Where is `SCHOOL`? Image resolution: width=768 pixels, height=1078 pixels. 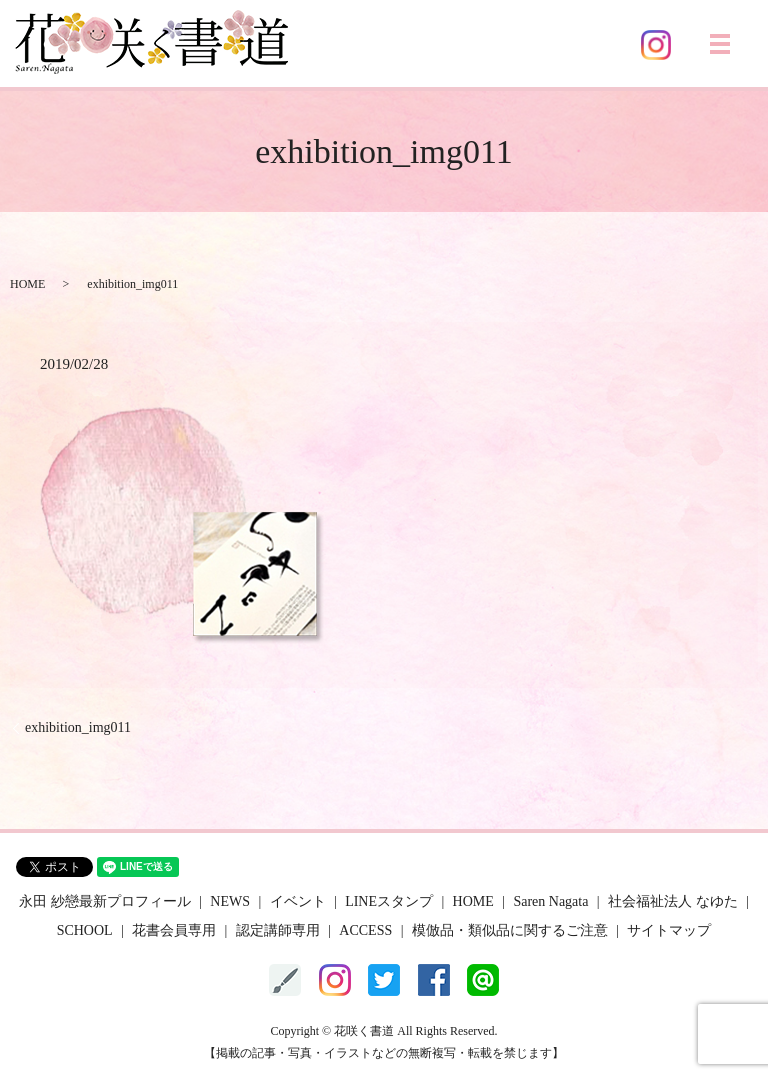 SCHOOL is located at coordinates (85, 930).